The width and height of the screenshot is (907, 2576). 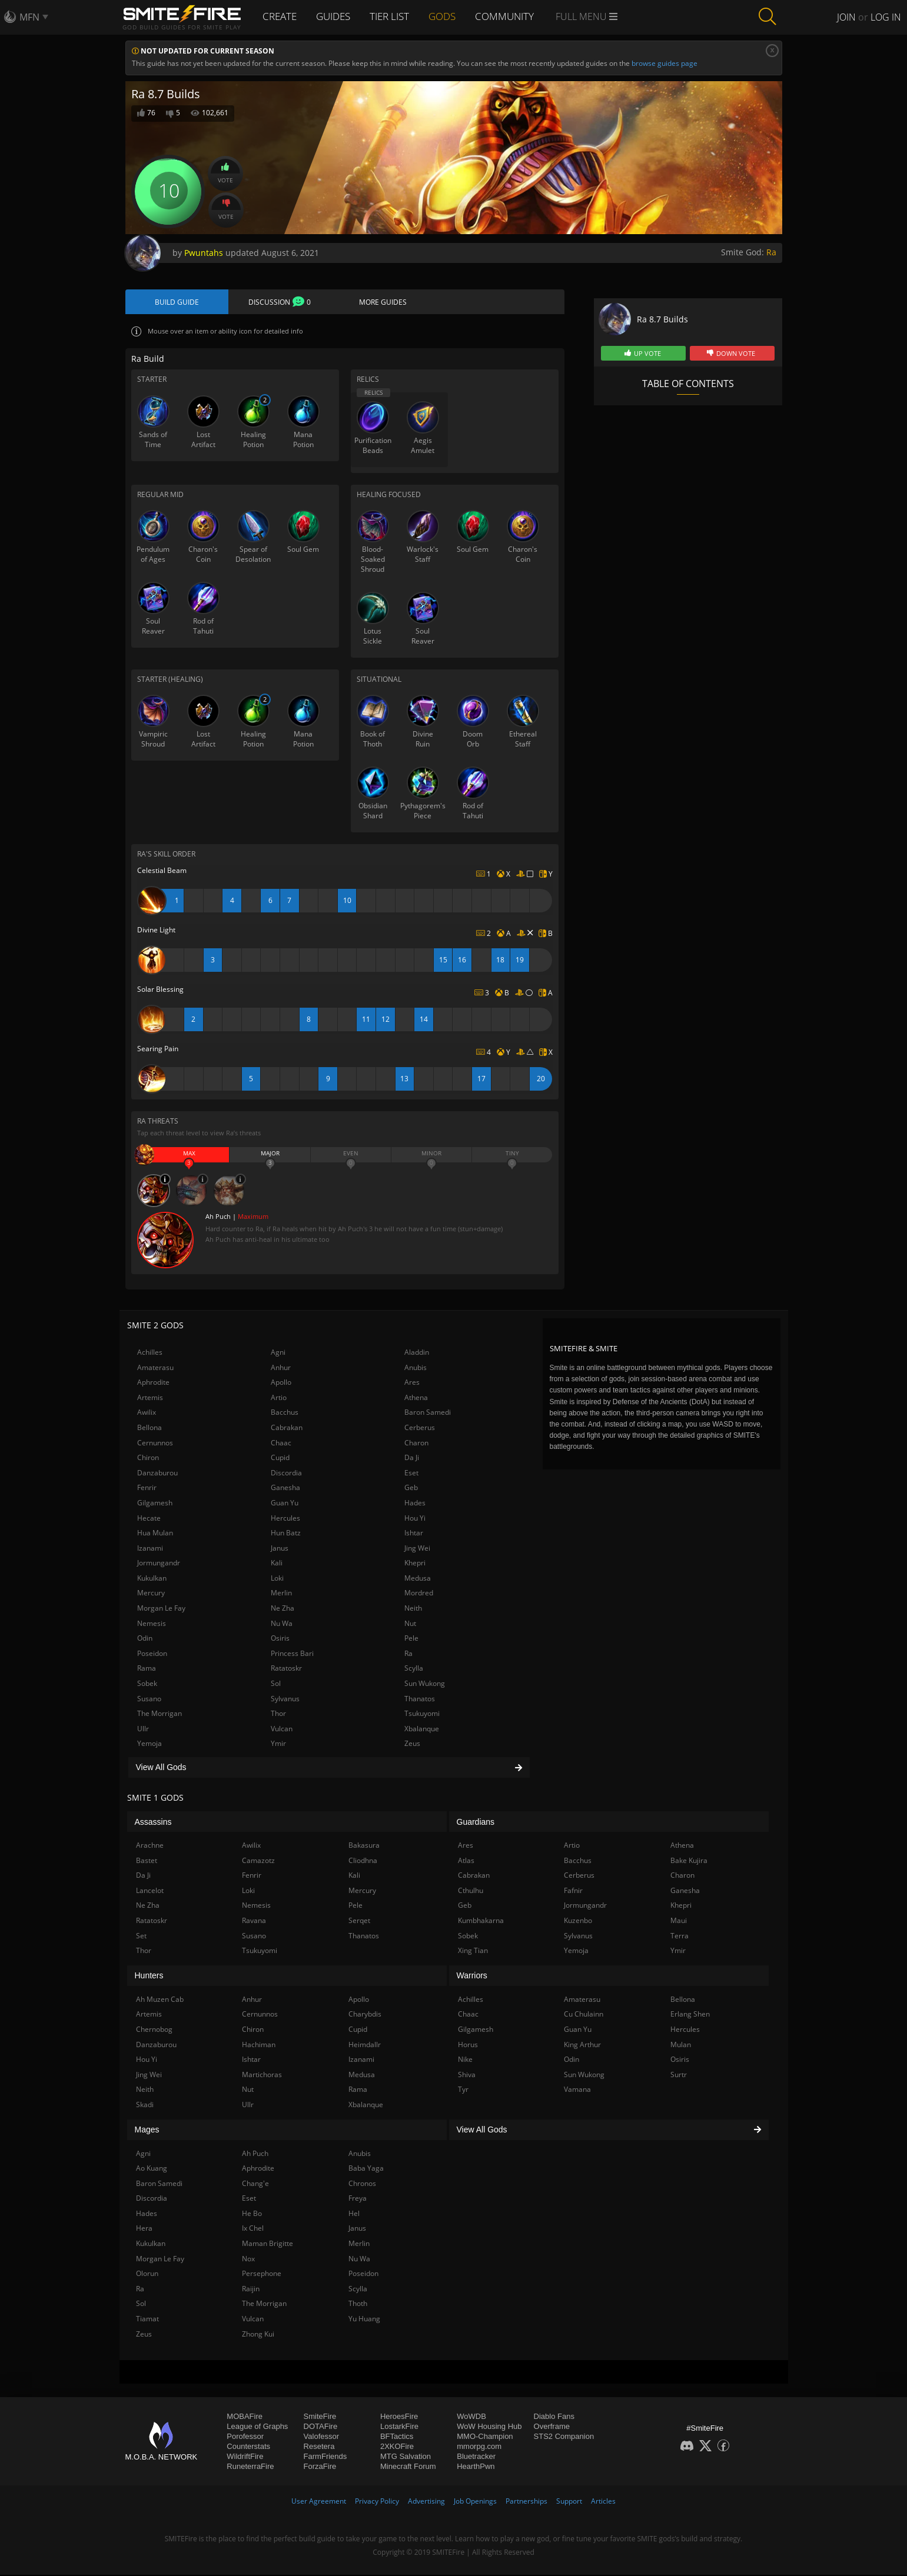 I want to click on Morgan Le Fay, so click(x=161, y=1609).